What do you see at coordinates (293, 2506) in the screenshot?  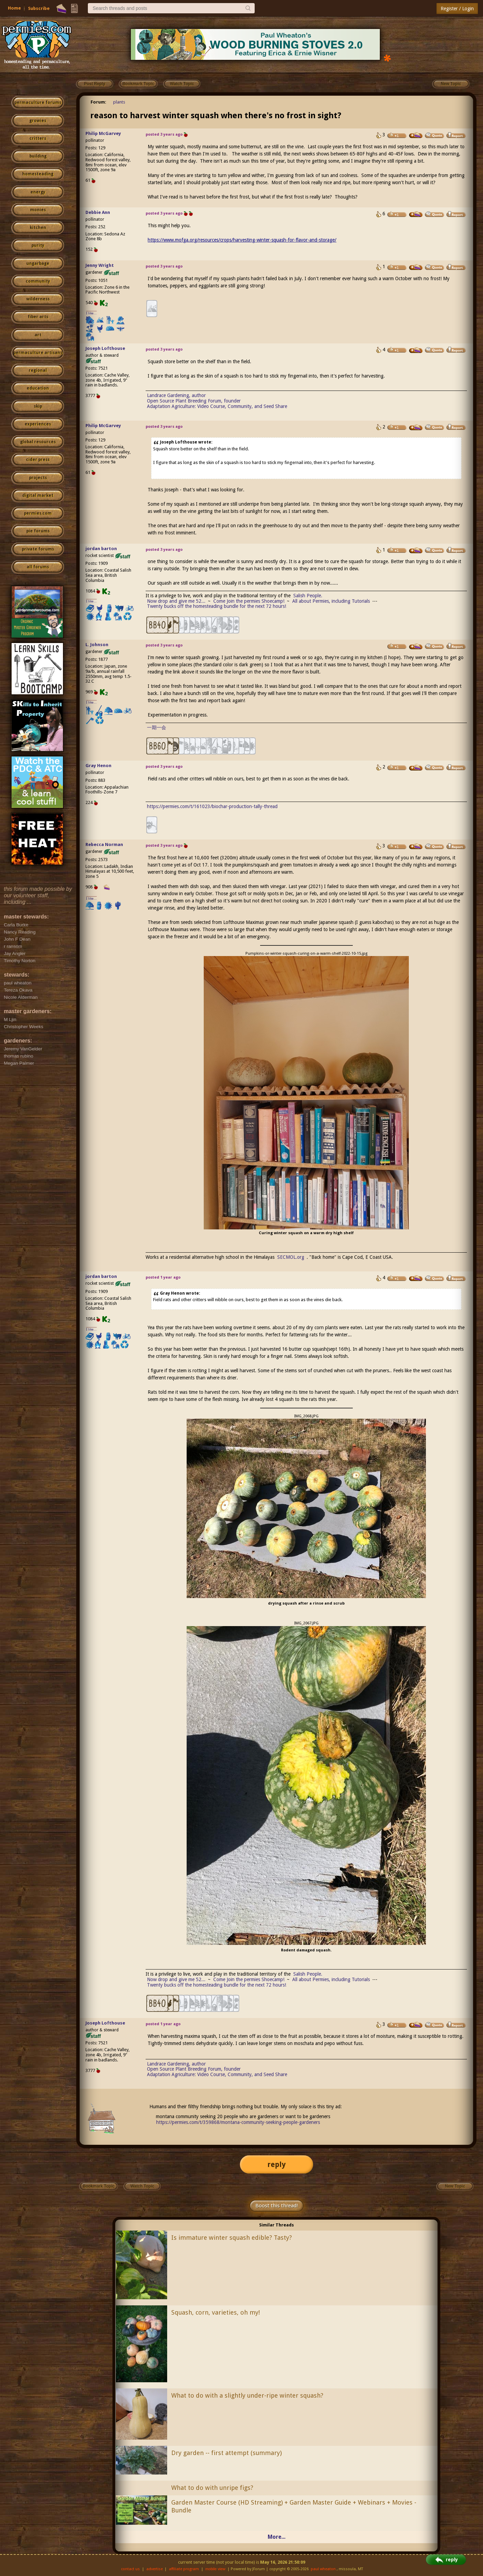 I see `Garden Master Course (HD Streaming) + Garden Master Guide + Webinars + Movies - Bundle` at bounding box center [293, 2506].